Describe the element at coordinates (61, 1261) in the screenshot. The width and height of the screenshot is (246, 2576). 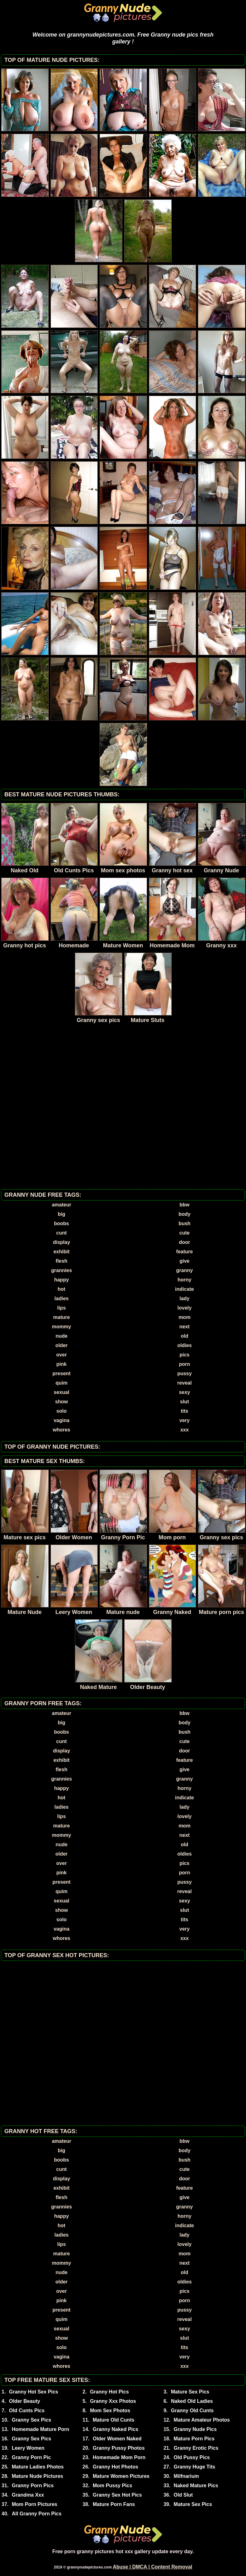
I see `flesh` at that location.